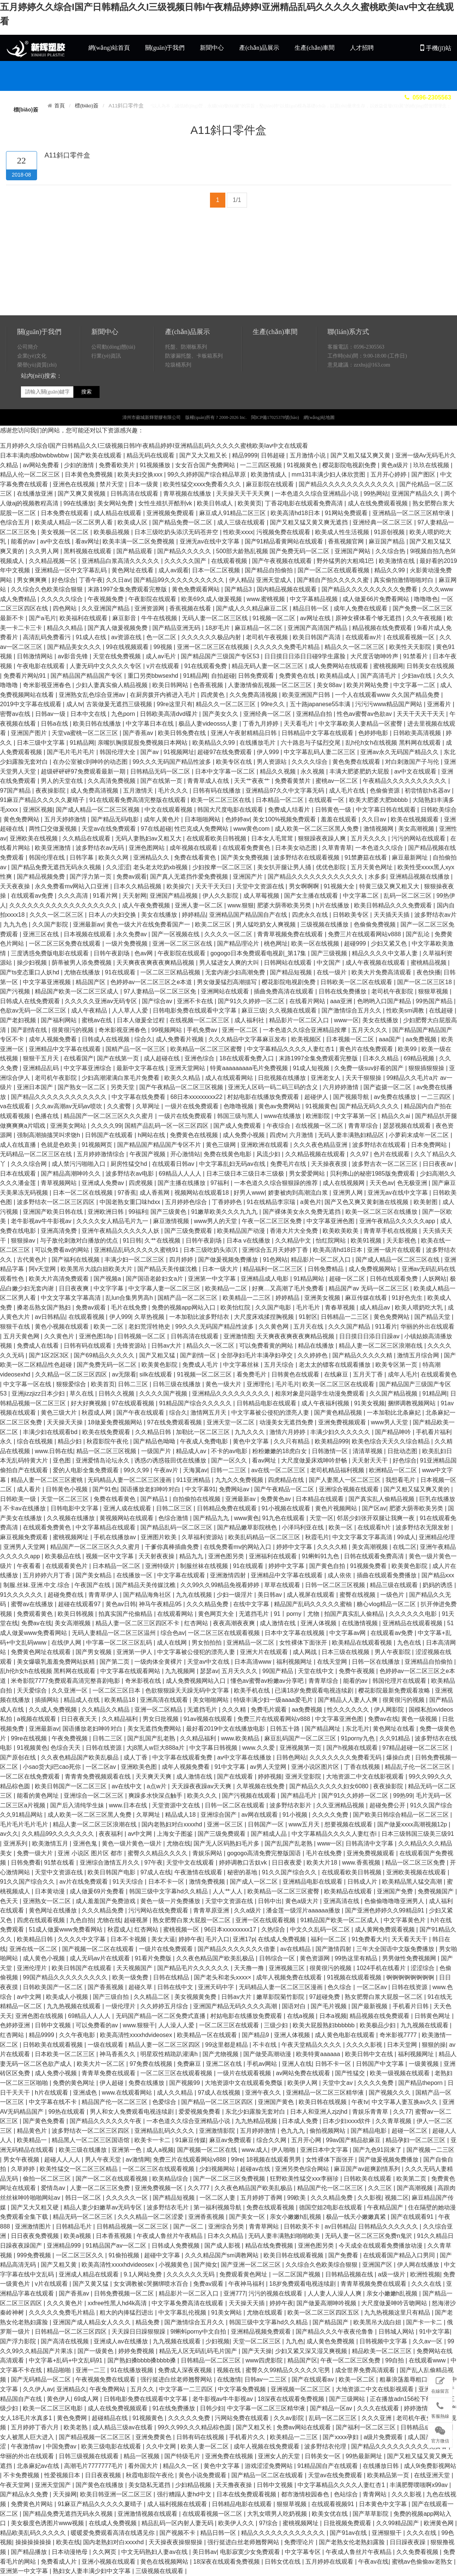 This screenshot has height=2576, width=457. Describe the element at coordinates (382, 1499) in the screenshot. I see `国产真实乱人偷精品视频` at that location.